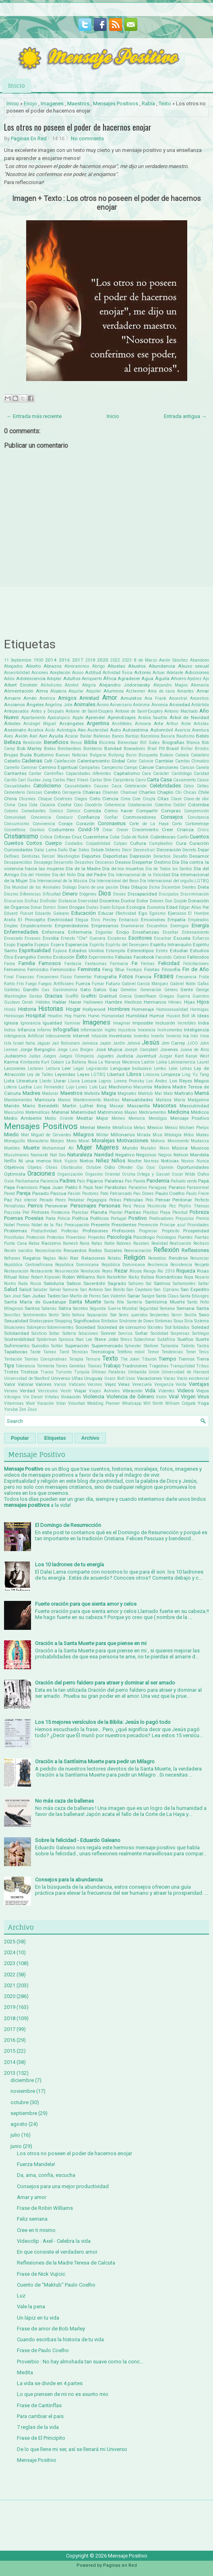  Describe the element at coordinates (133, 1315) in the screenshot. I see `Seres queridos` at that location.